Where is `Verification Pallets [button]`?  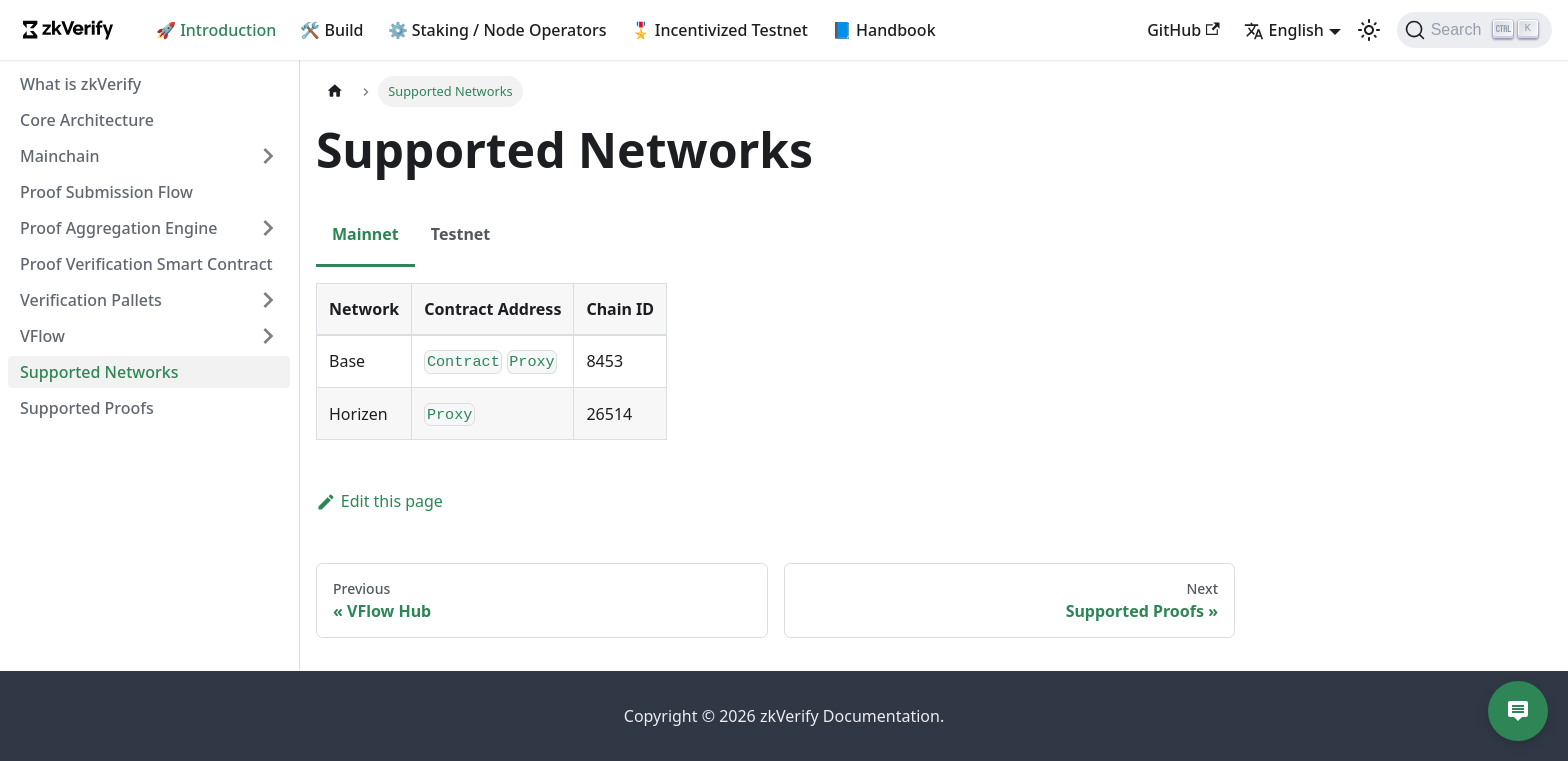 Verification Pallets [button] is located at coordinates (91, 300).